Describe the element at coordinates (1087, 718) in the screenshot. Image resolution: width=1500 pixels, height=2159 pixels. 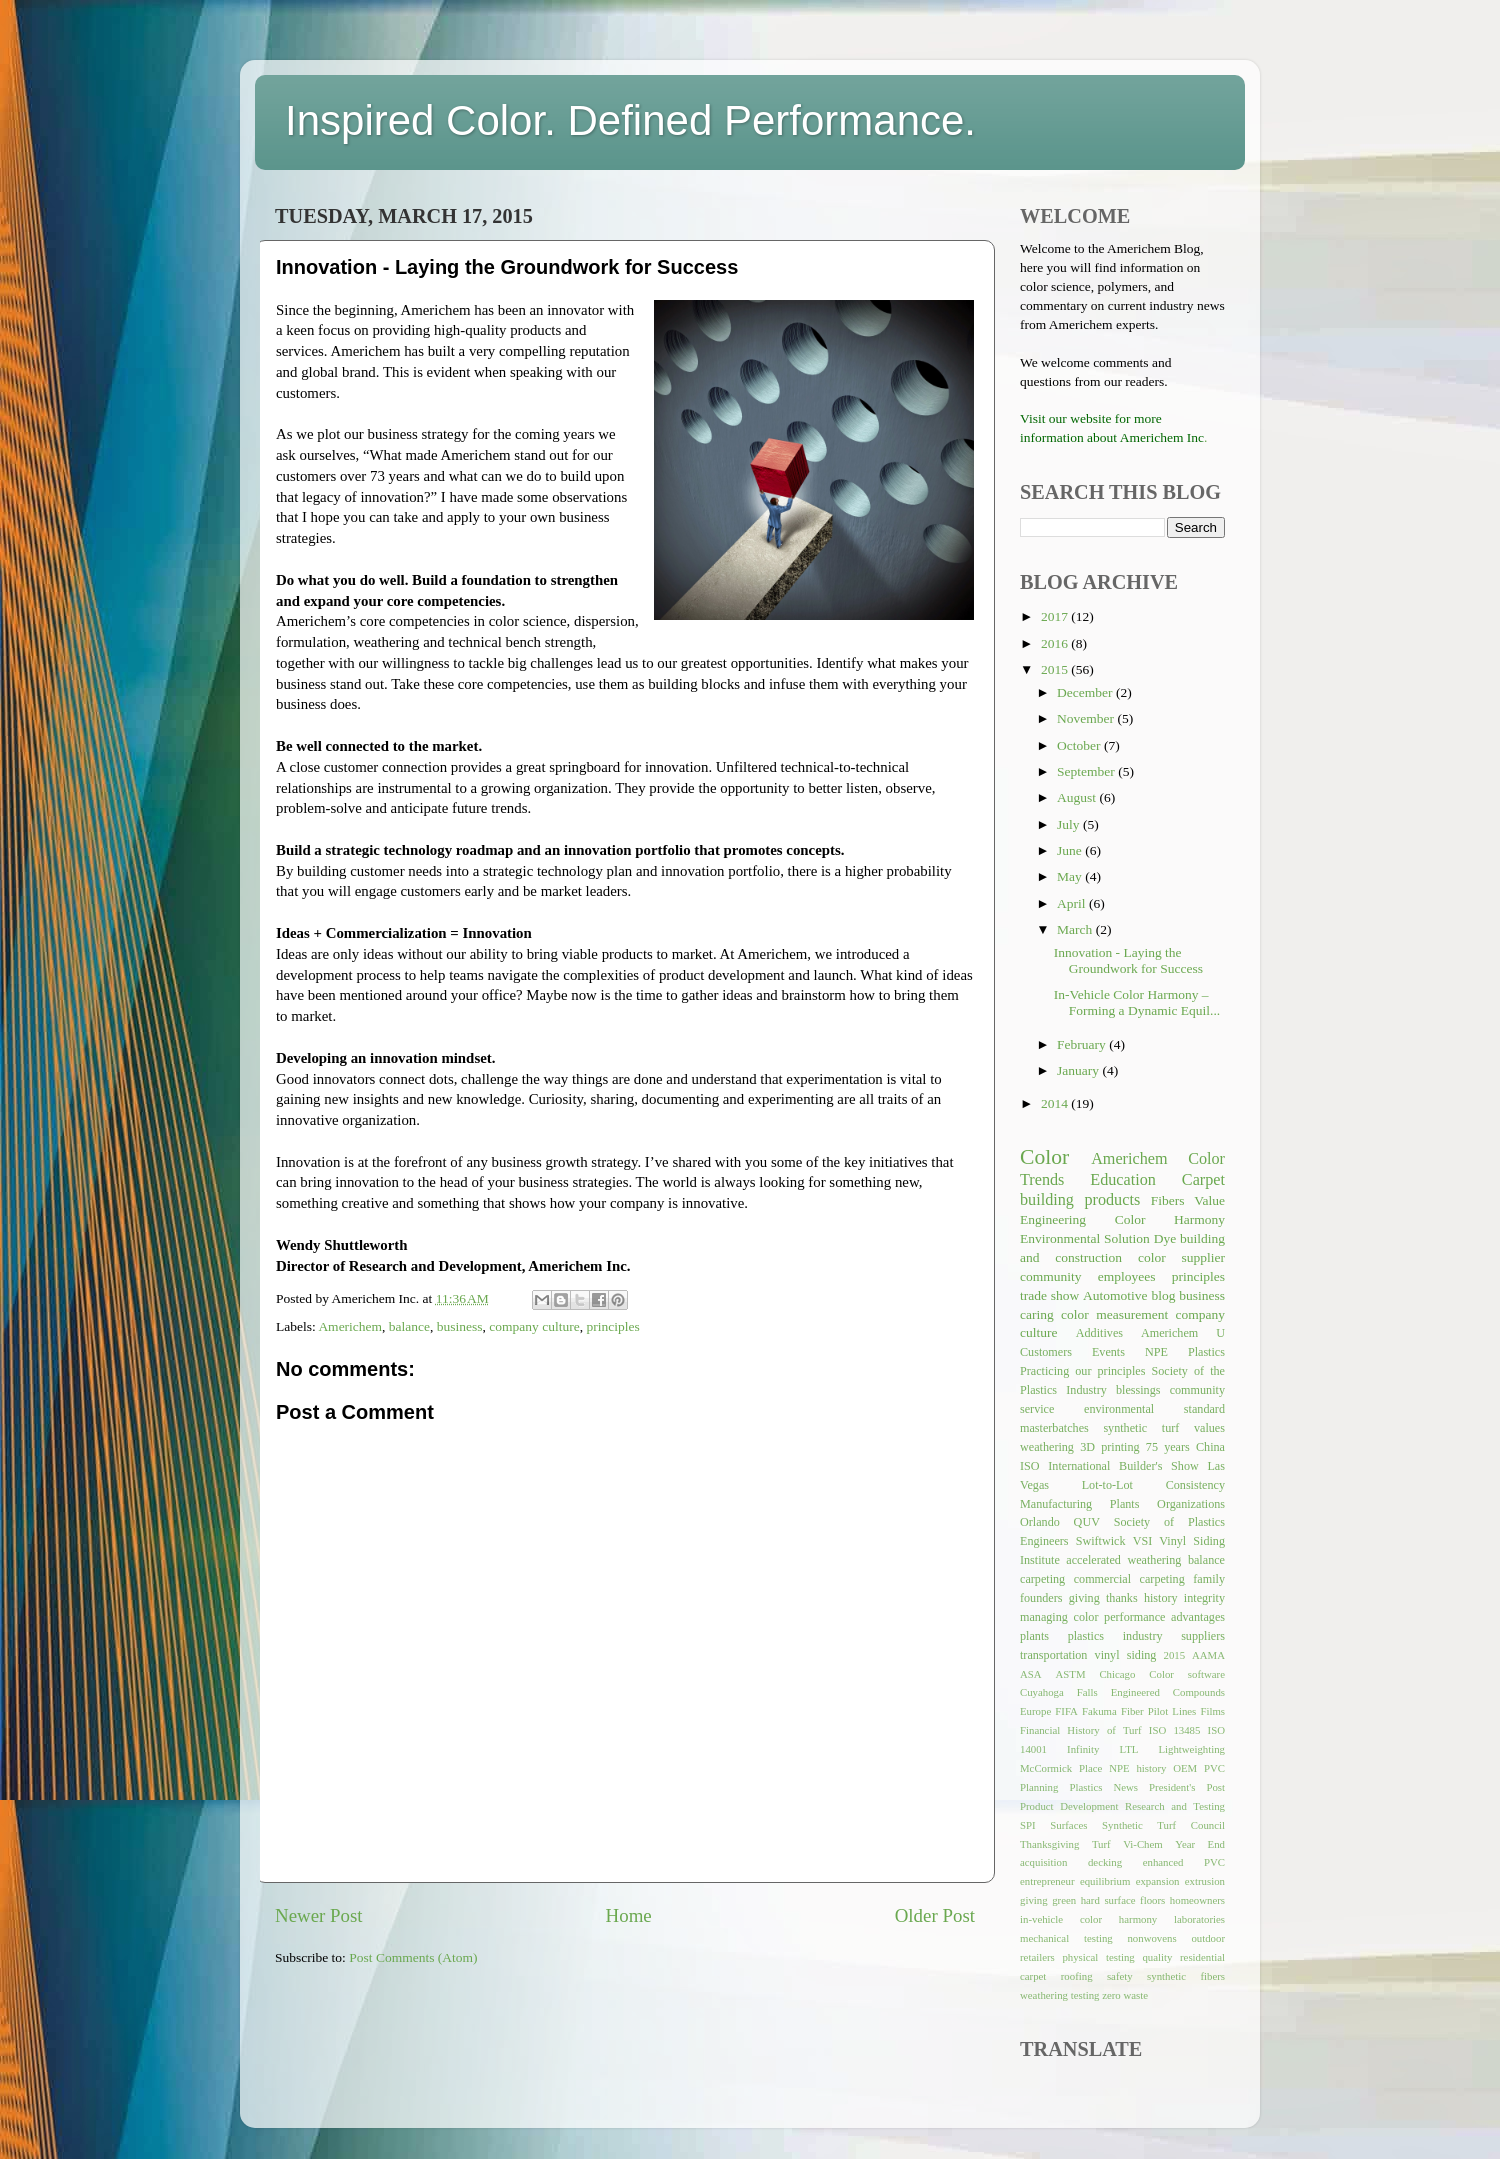
I see `November` at that location.